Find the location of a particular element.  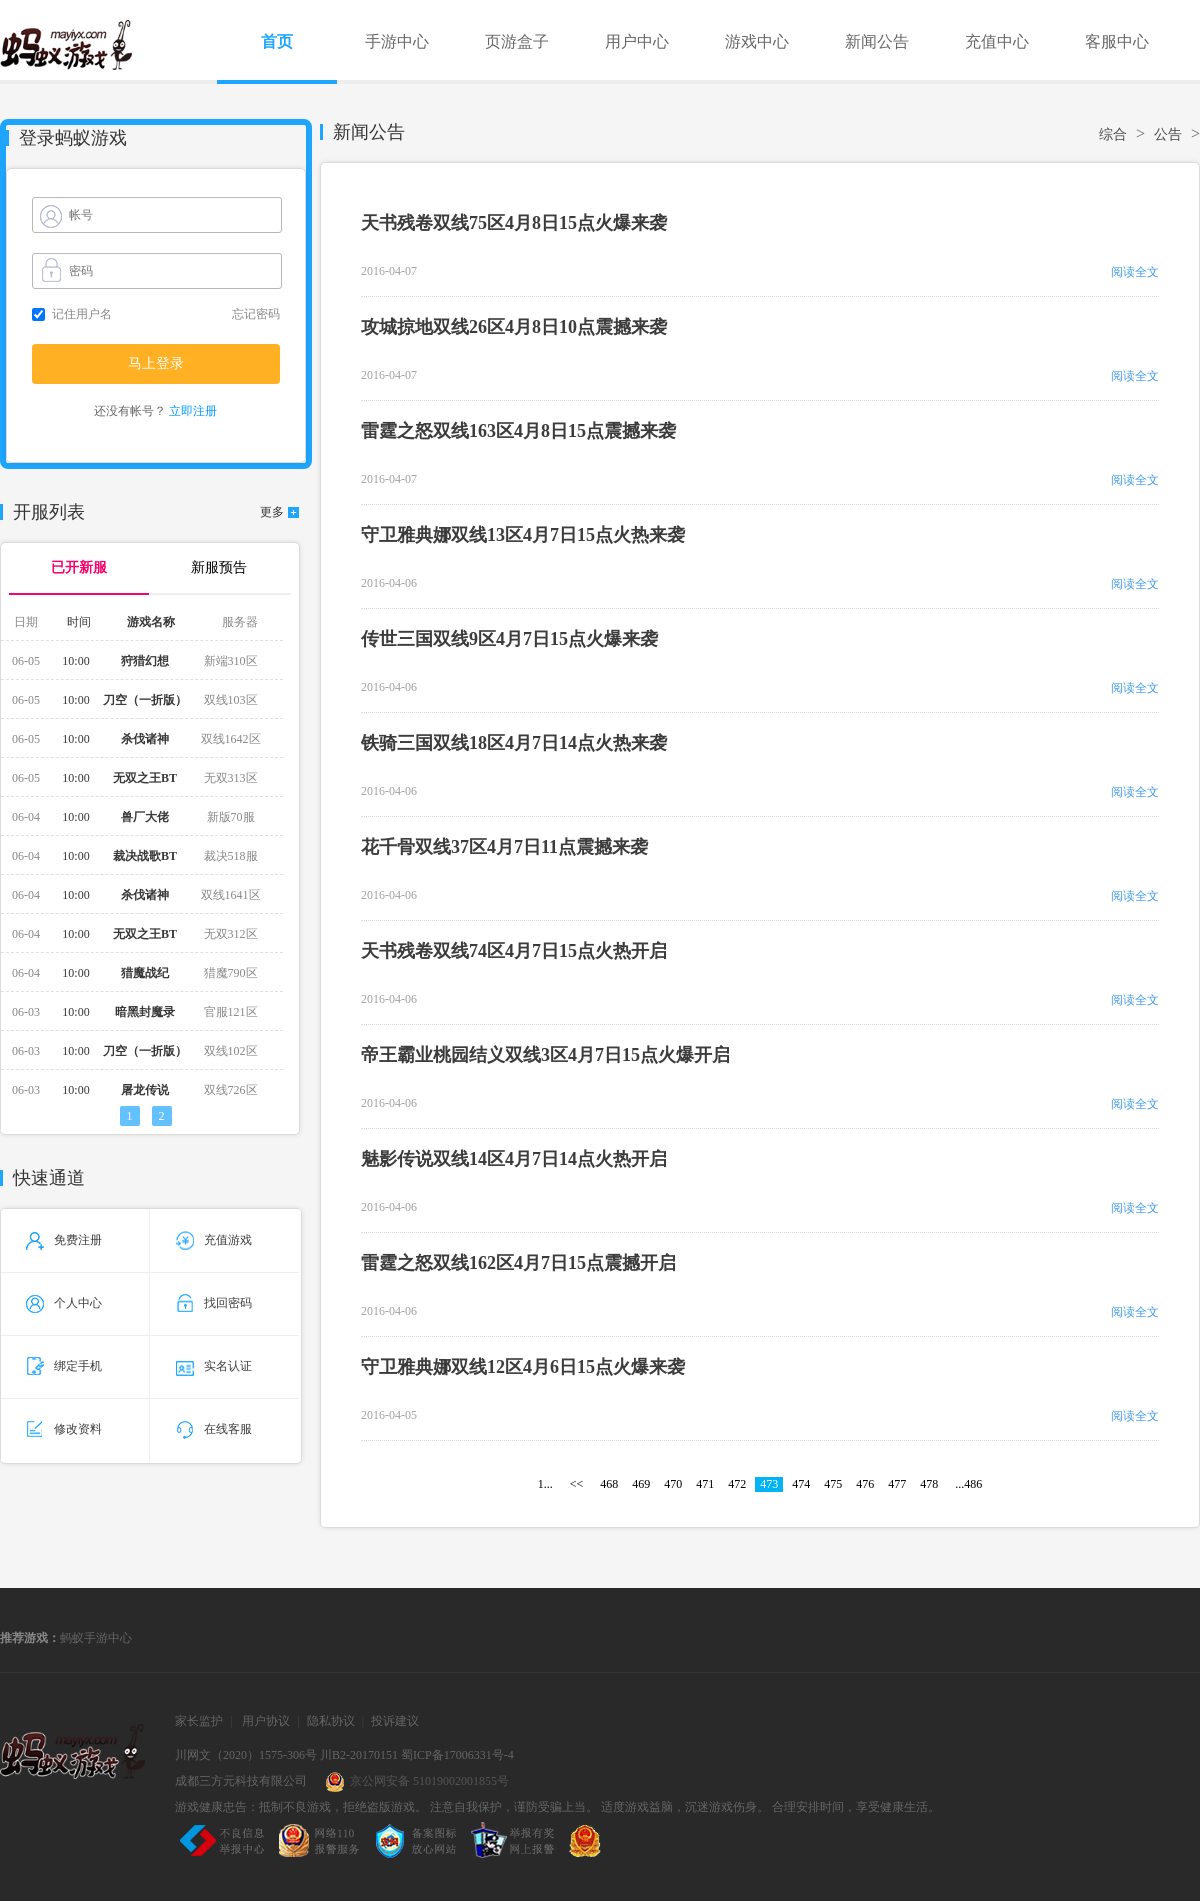

公告 is located at coordinates (1168, 134).